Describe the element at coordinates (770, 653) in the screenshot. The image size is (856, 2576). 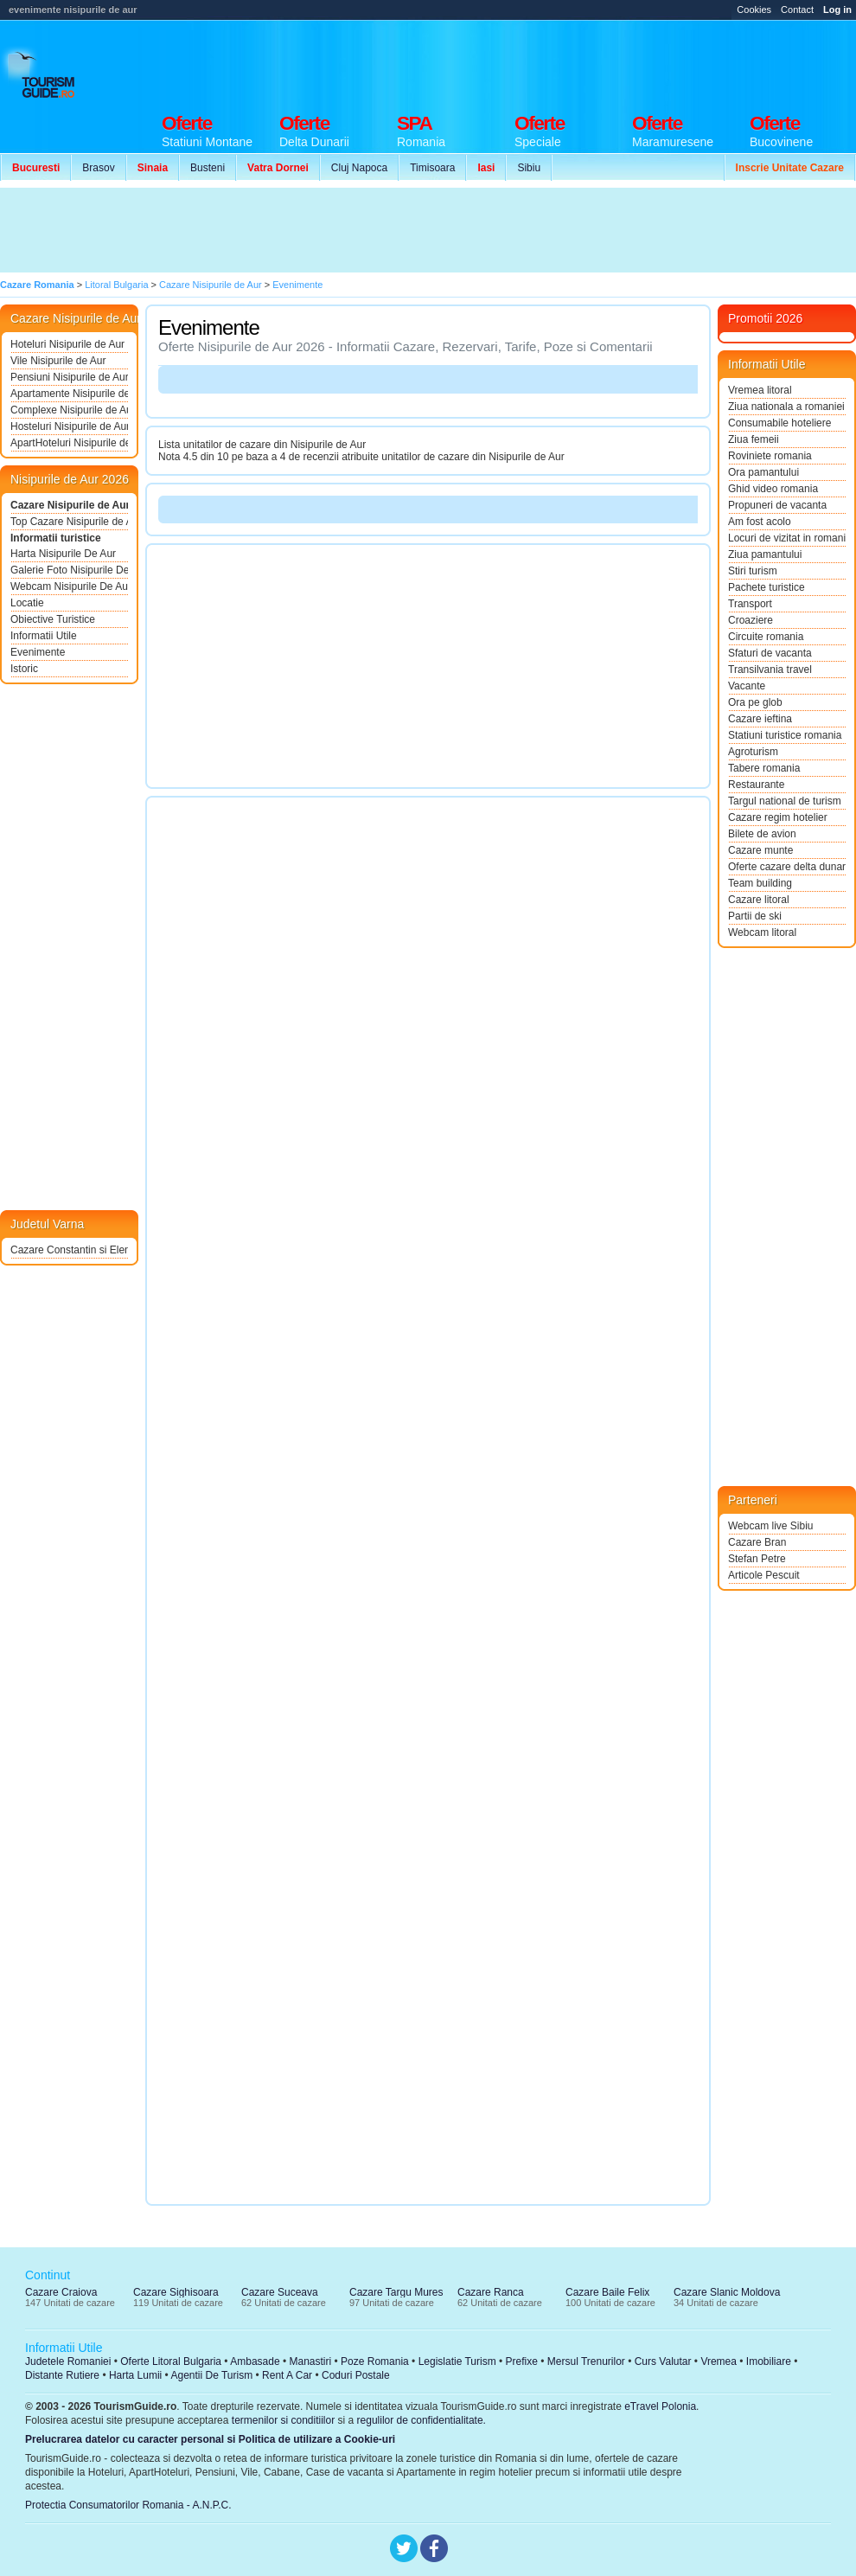
I see `Sfaturi de vacanta` at that location.